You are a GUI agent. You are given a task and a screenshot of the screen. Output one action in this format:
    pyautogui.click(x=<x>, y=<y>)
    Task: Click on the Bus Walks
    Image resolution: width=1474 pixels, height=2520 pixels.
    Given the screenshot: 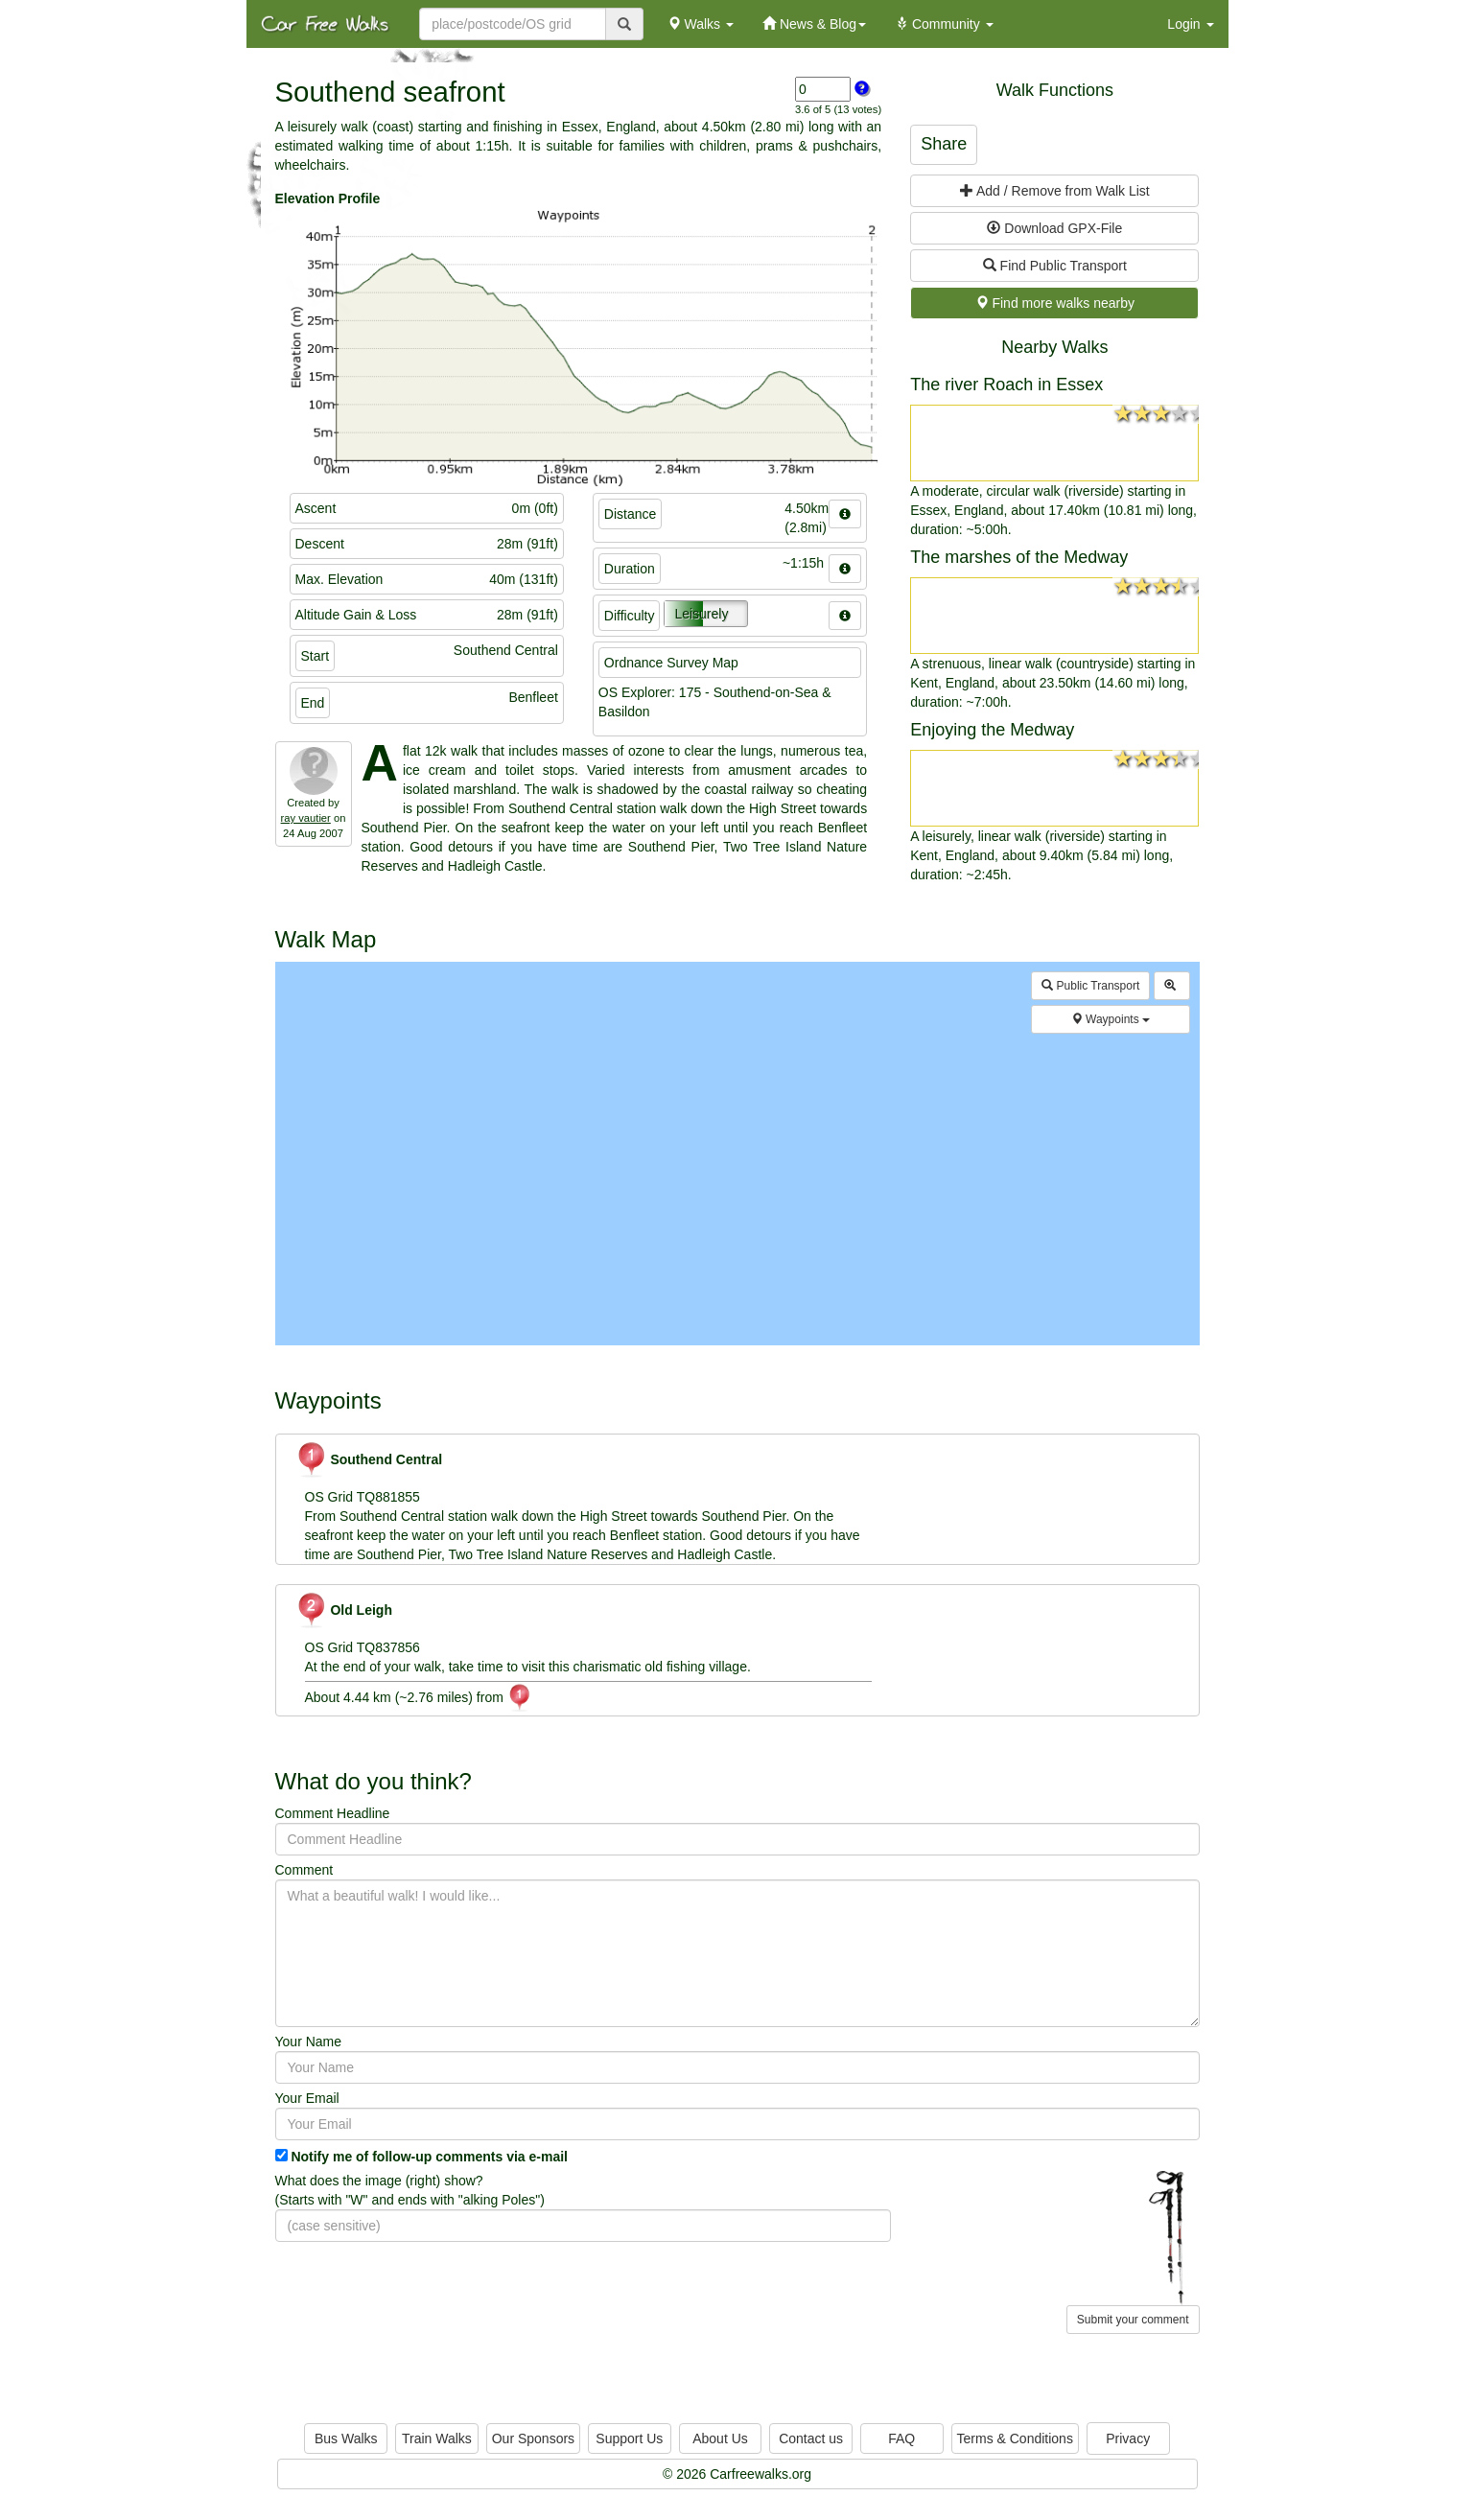 What is the action you would take?
    pyautogui.click(x=346, y=2438)
    